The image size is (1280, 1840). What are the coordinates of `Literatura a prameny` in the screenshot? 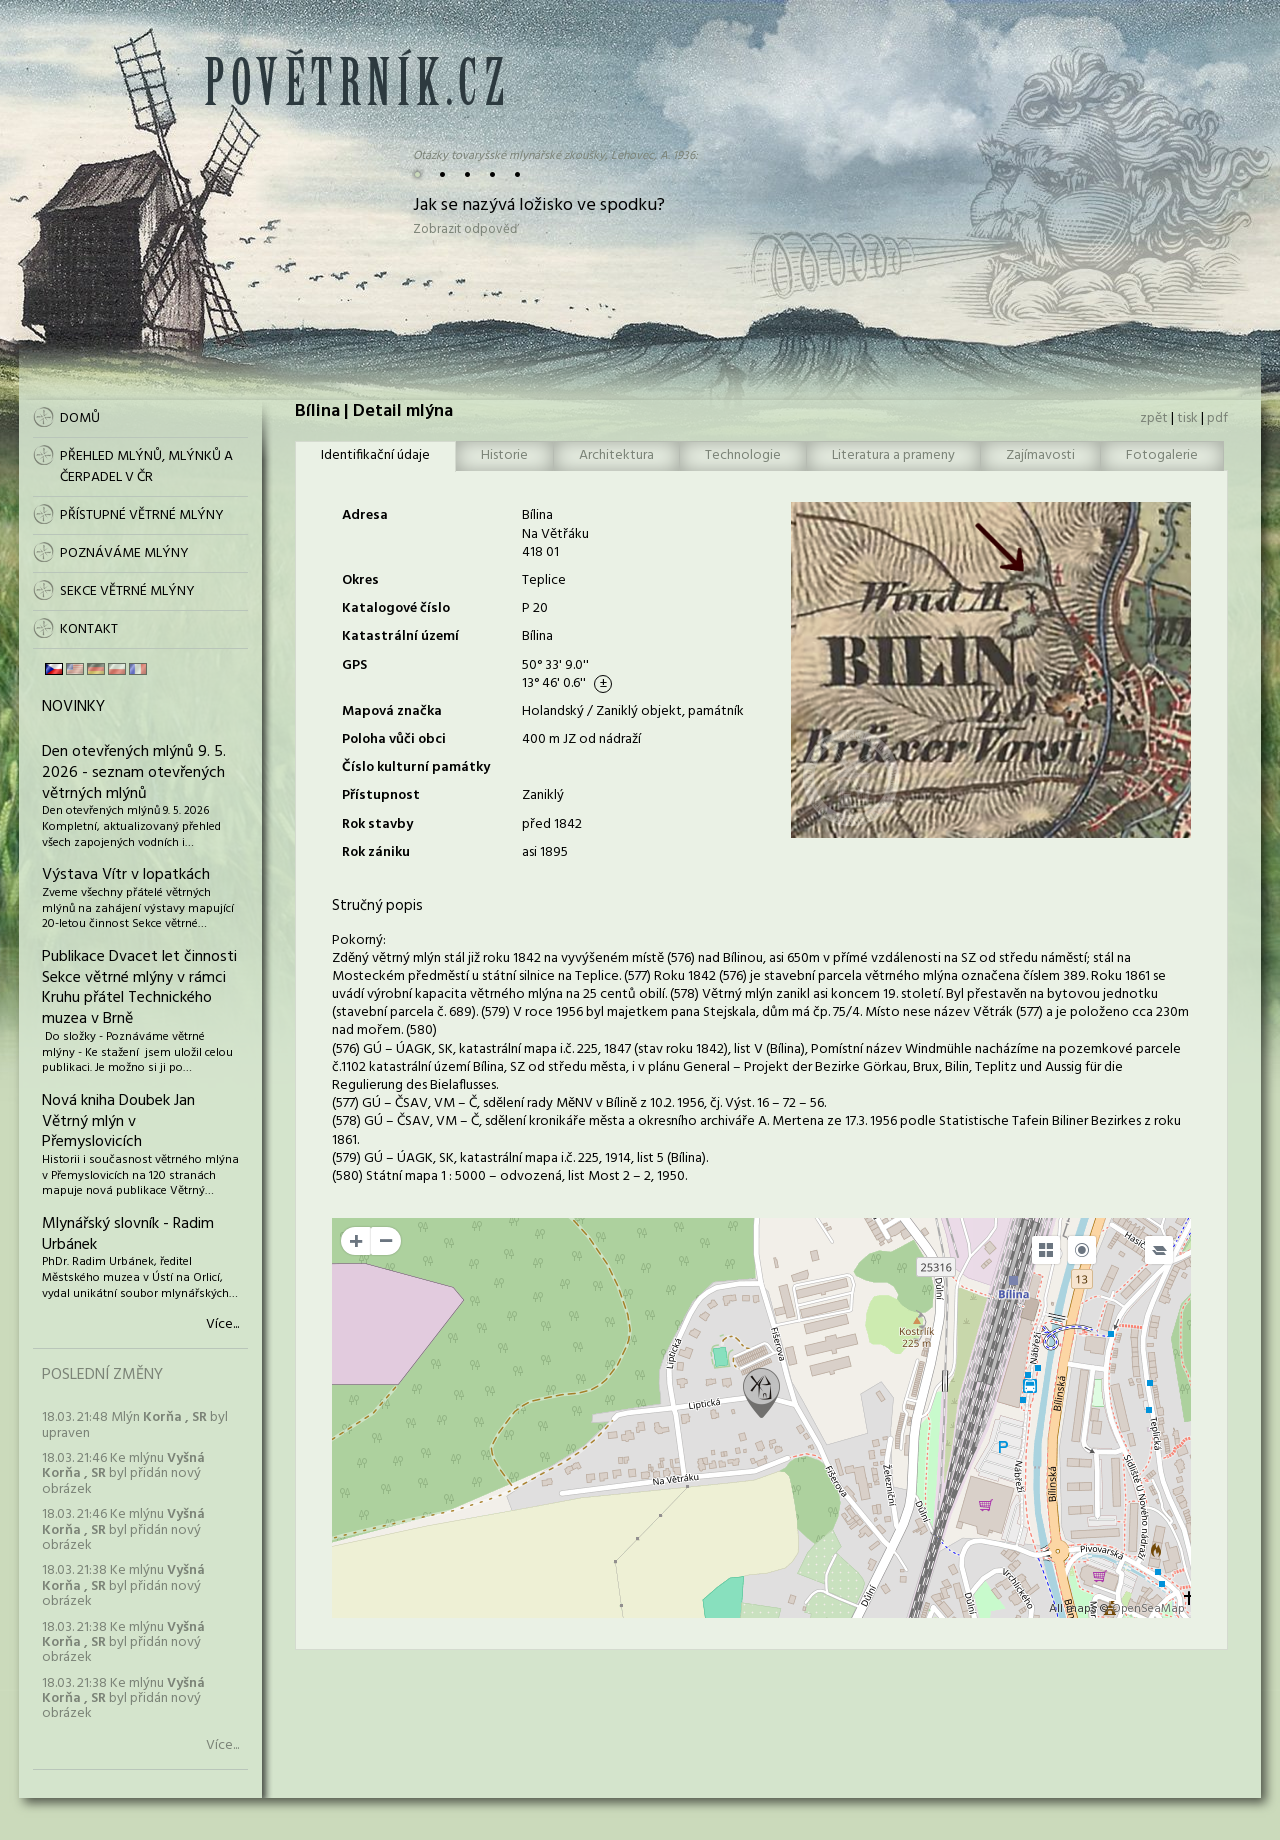 It's located at (893, 455).